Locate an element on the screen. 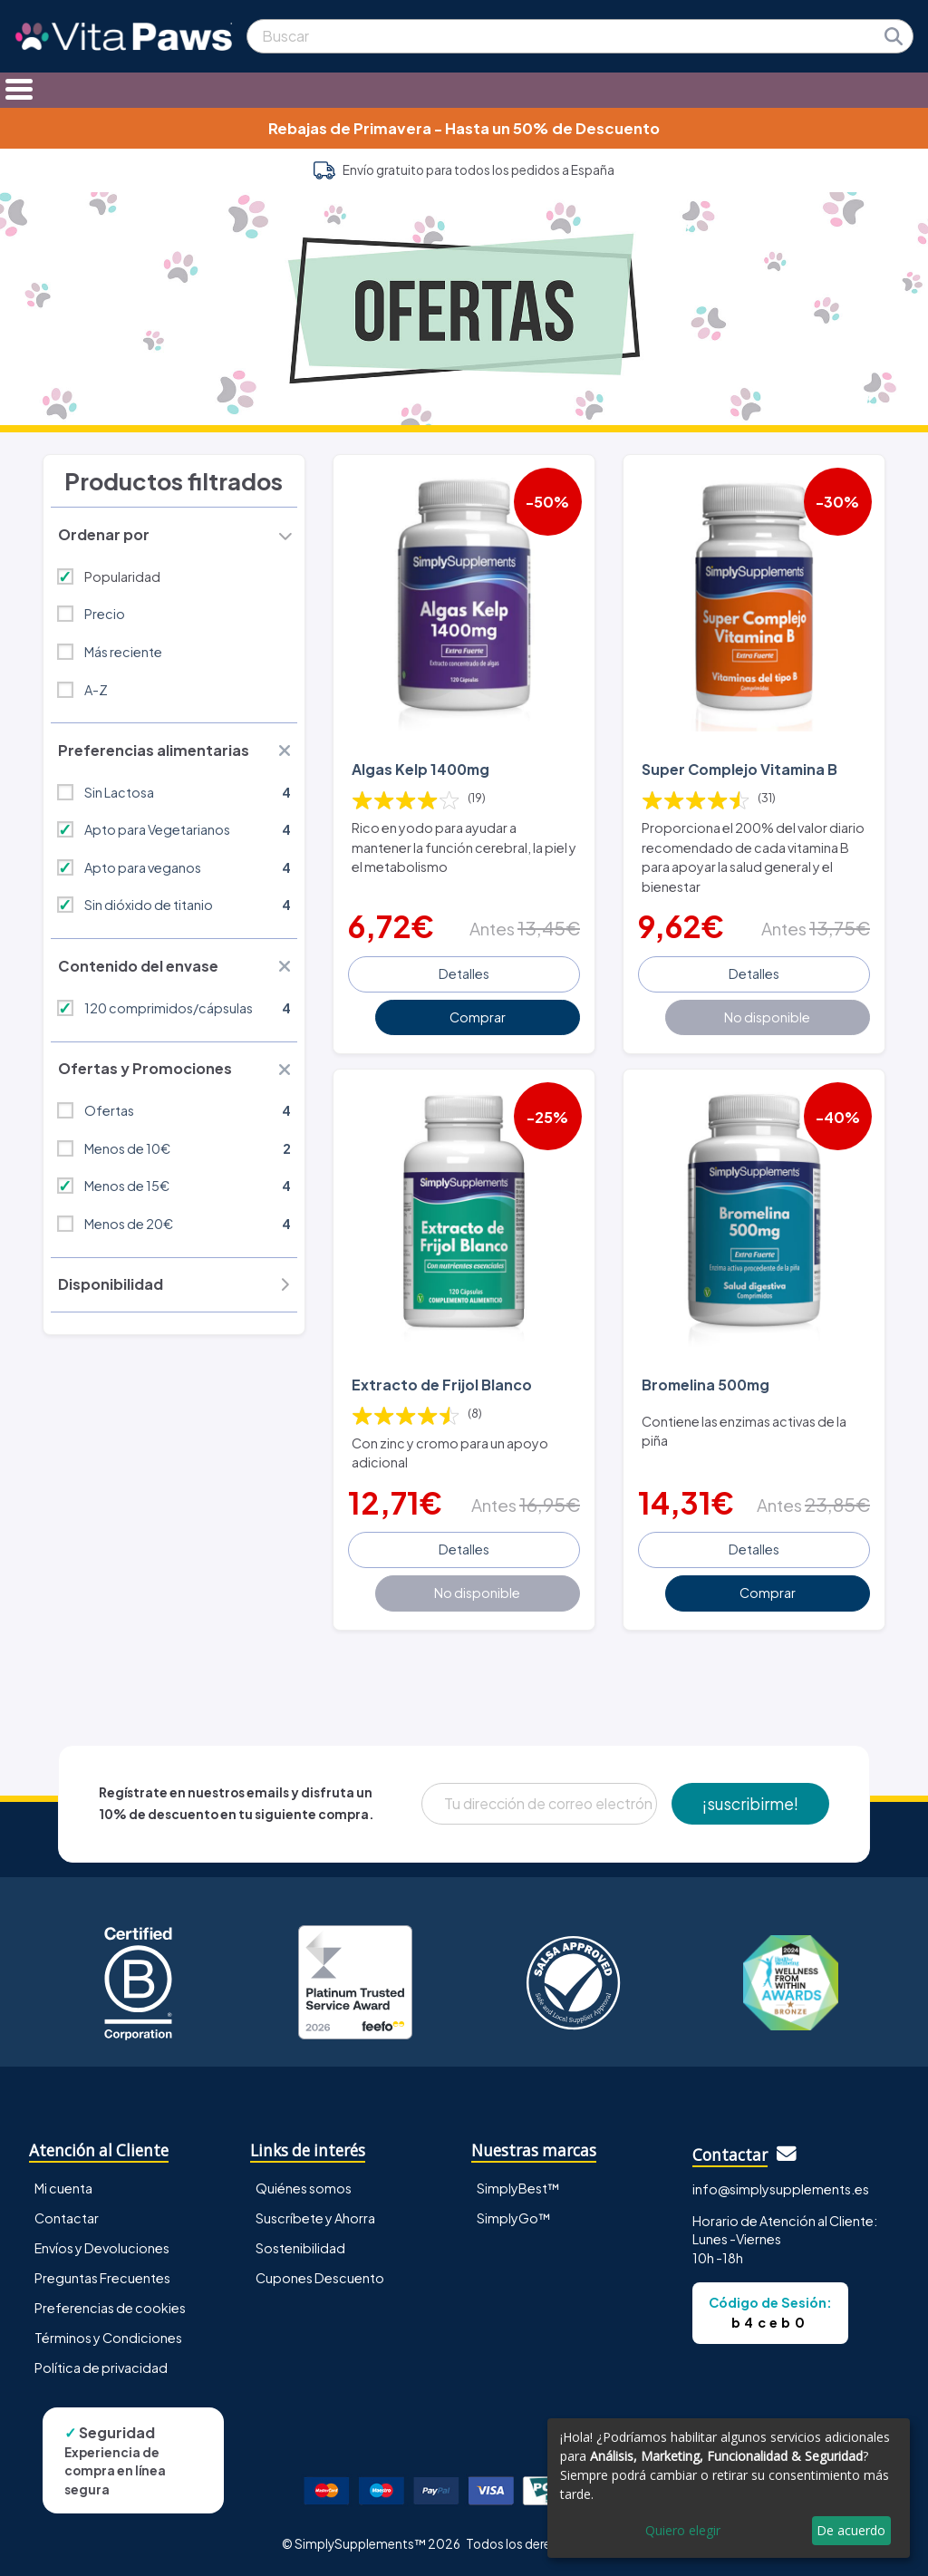  SimplyBest™ is located at coordinates (518, 2188).